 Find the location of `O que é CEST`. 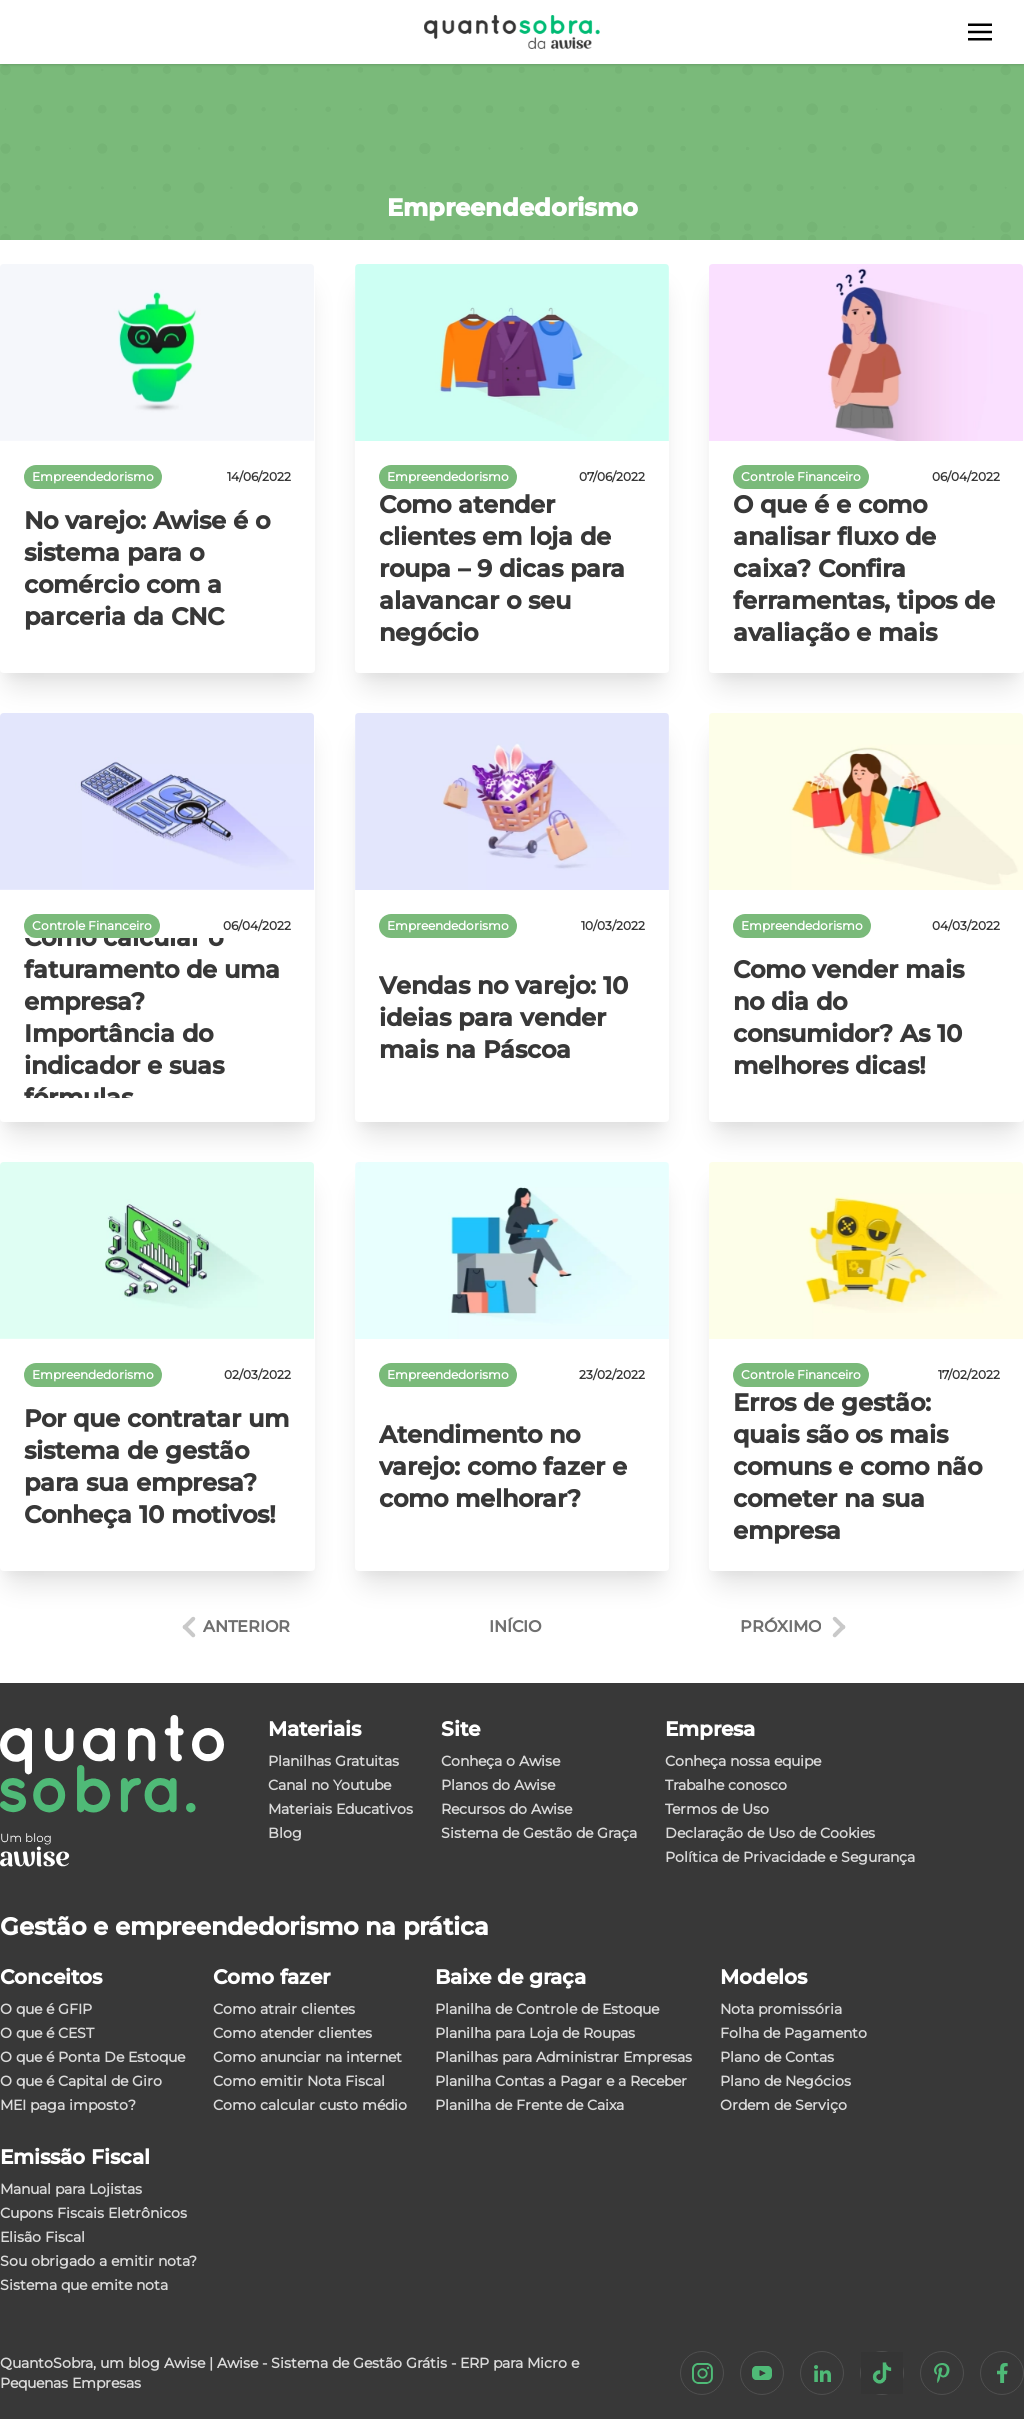

O que é CEST is located at coordinates (47, 2033).